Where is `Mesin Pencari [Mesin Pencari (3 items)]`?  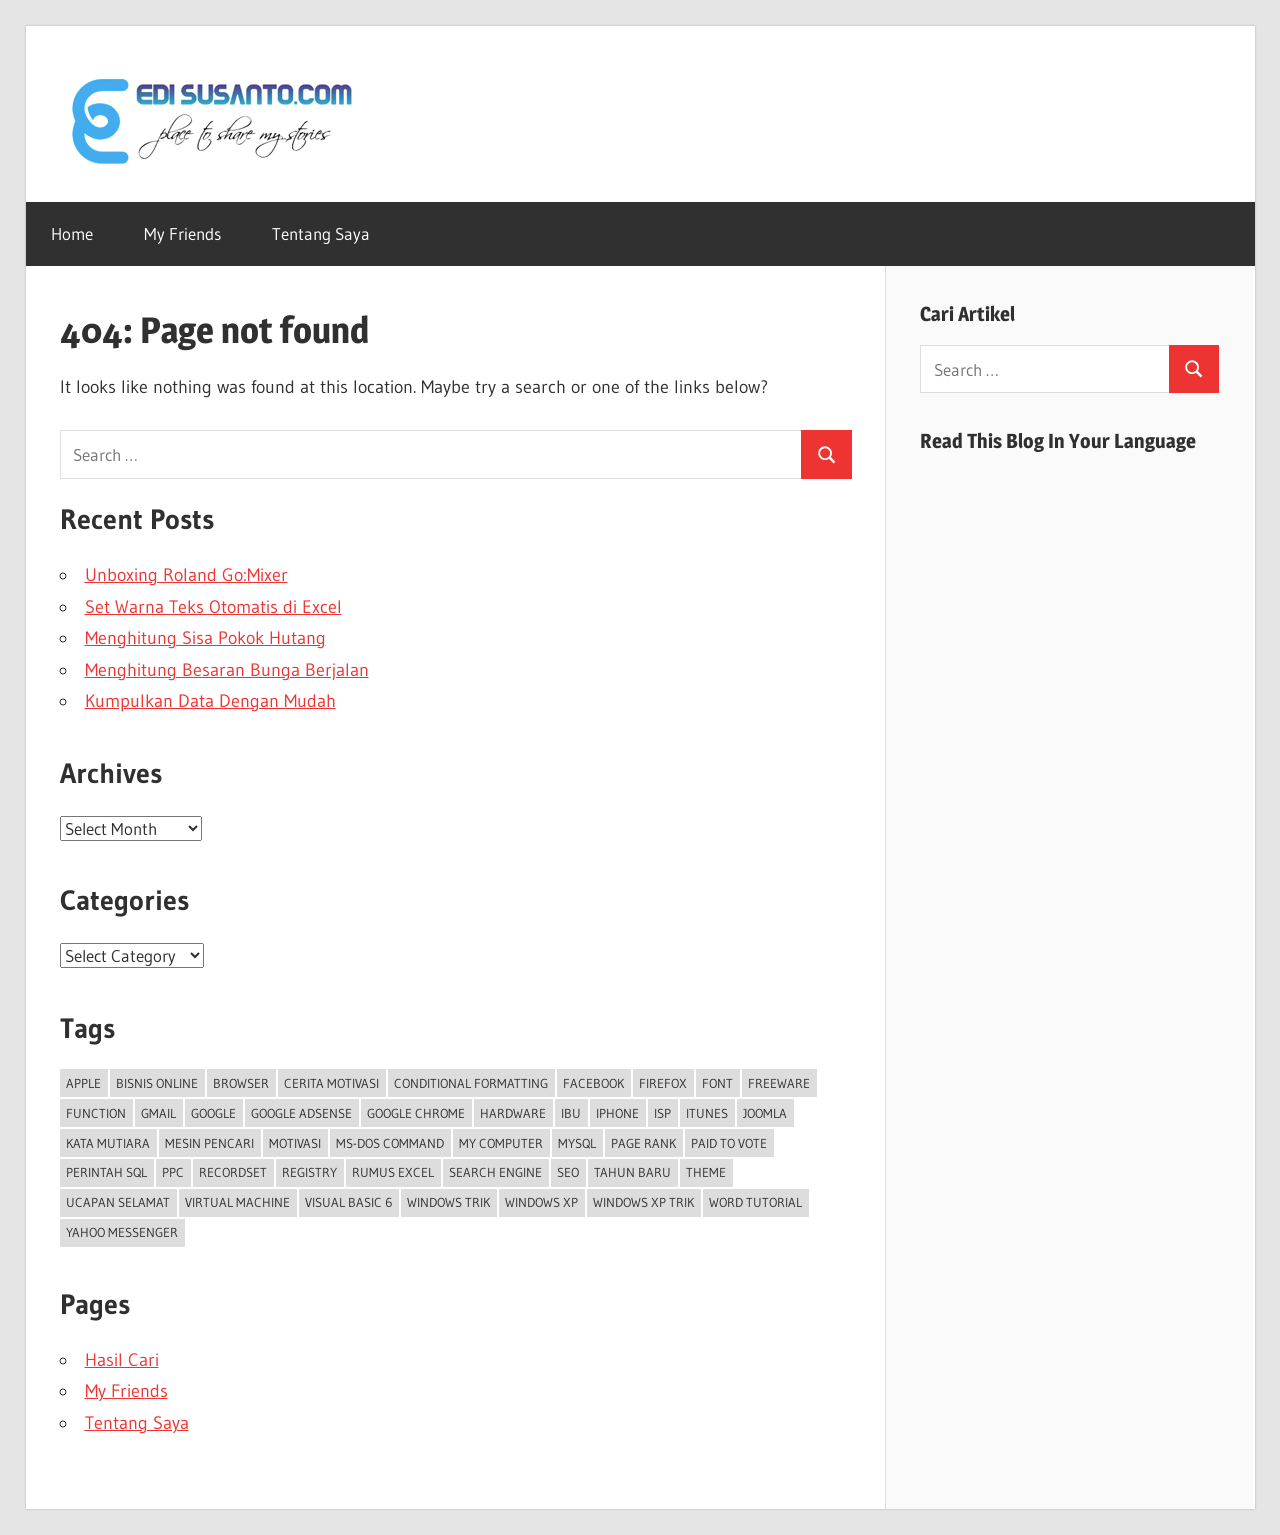 Mesin Pencari [Mesin Pencari (3 items)] is located at coordinates (209, 1143).